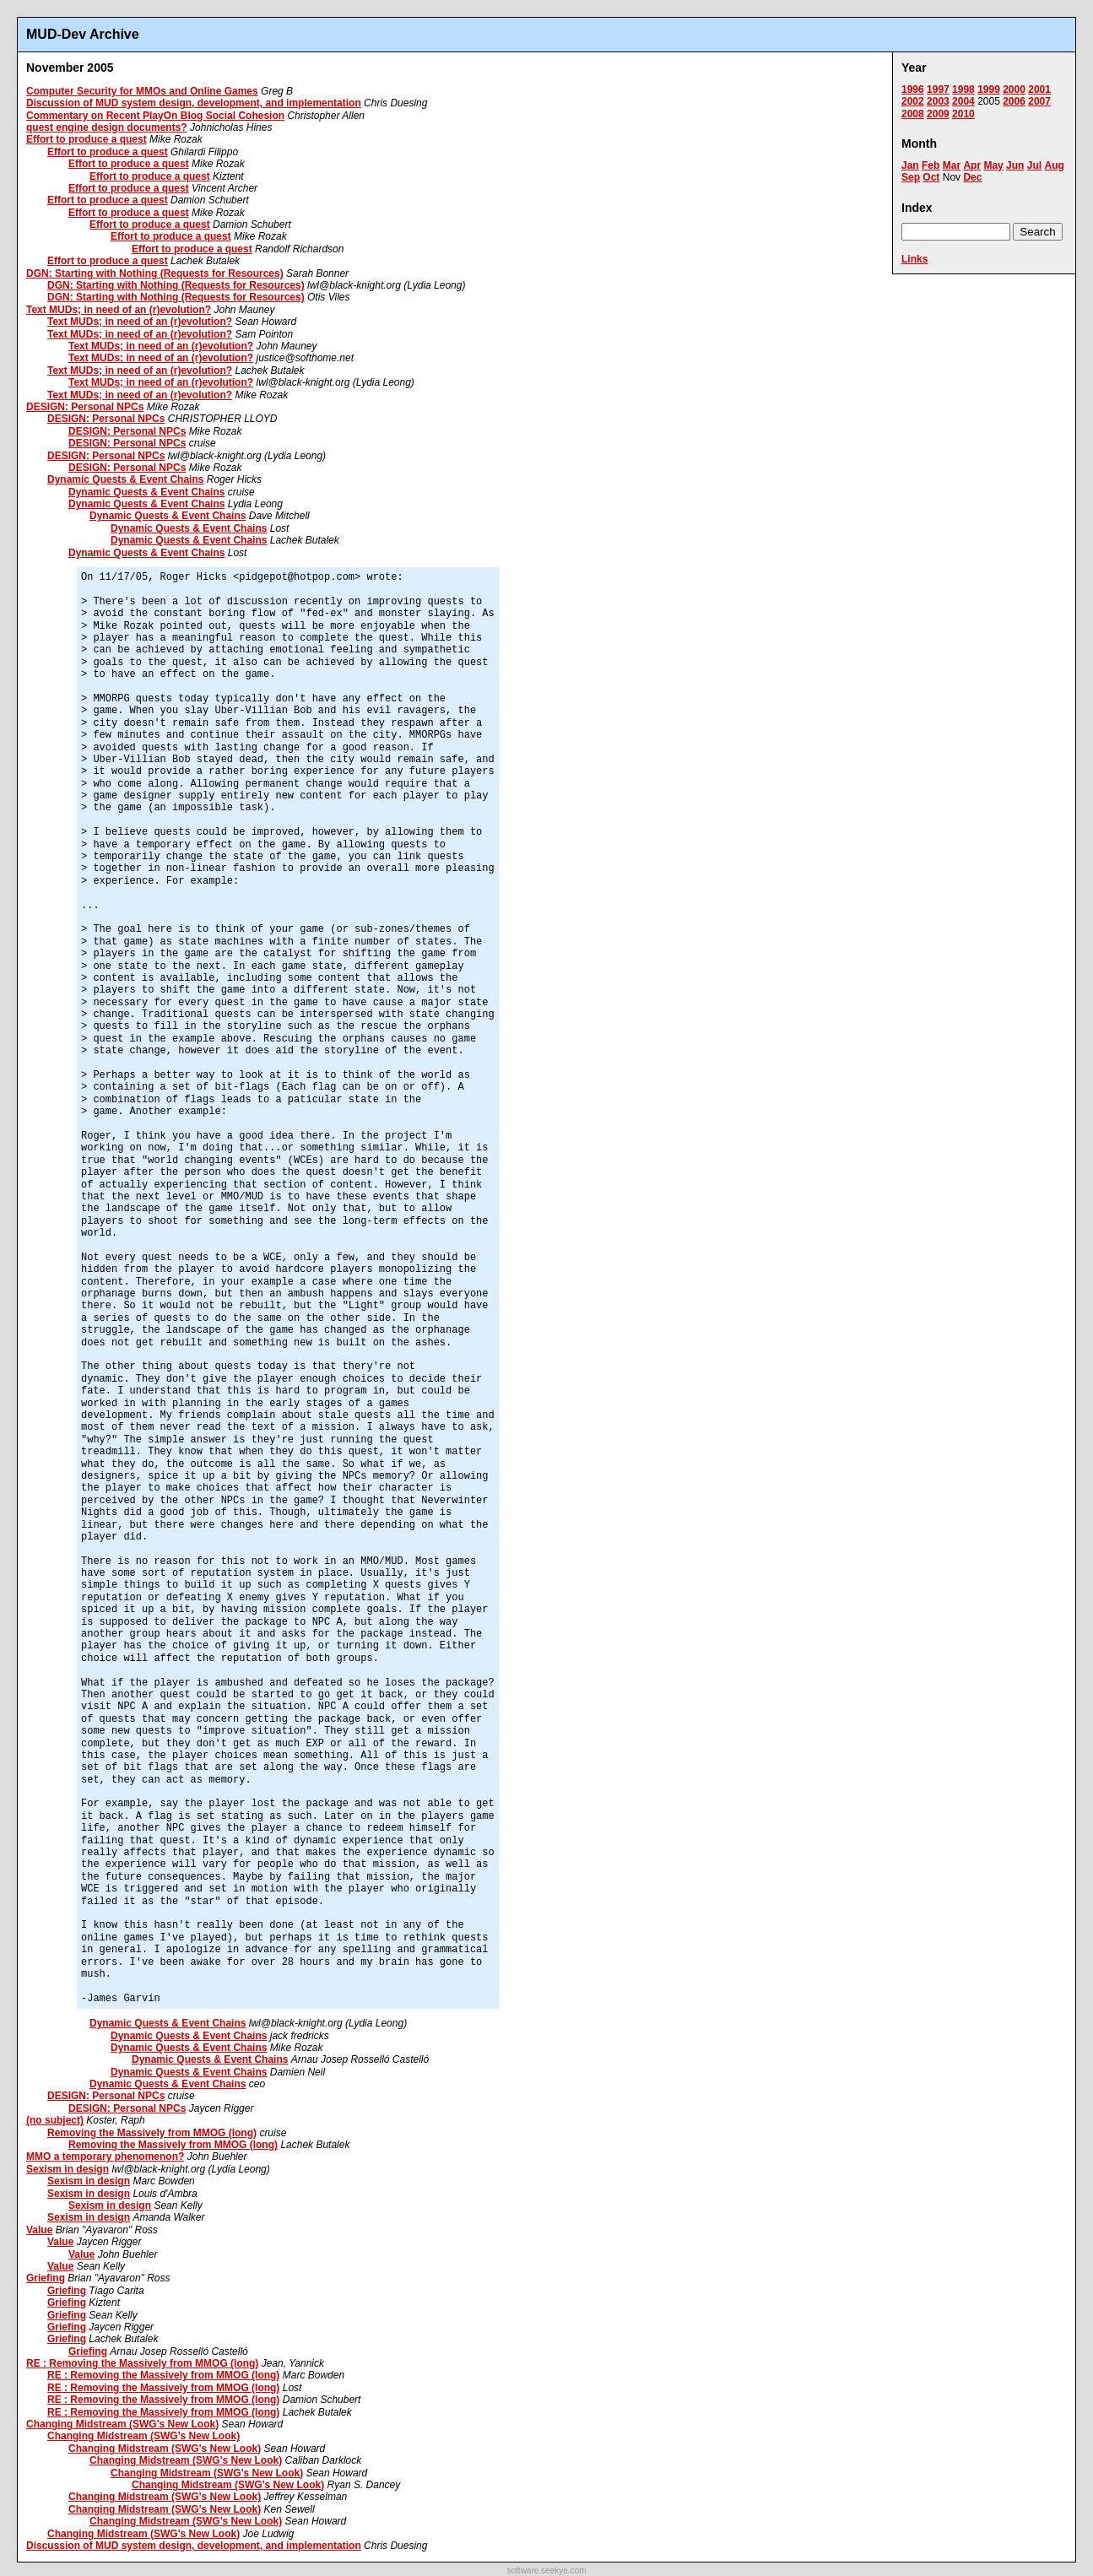 This screenshot has height=2576, width=1093. What do you see at coordinates (105, 2156) in the screenshot?
I see `MMO a temporary phenomenon?` at bounding box center [105, 2156].